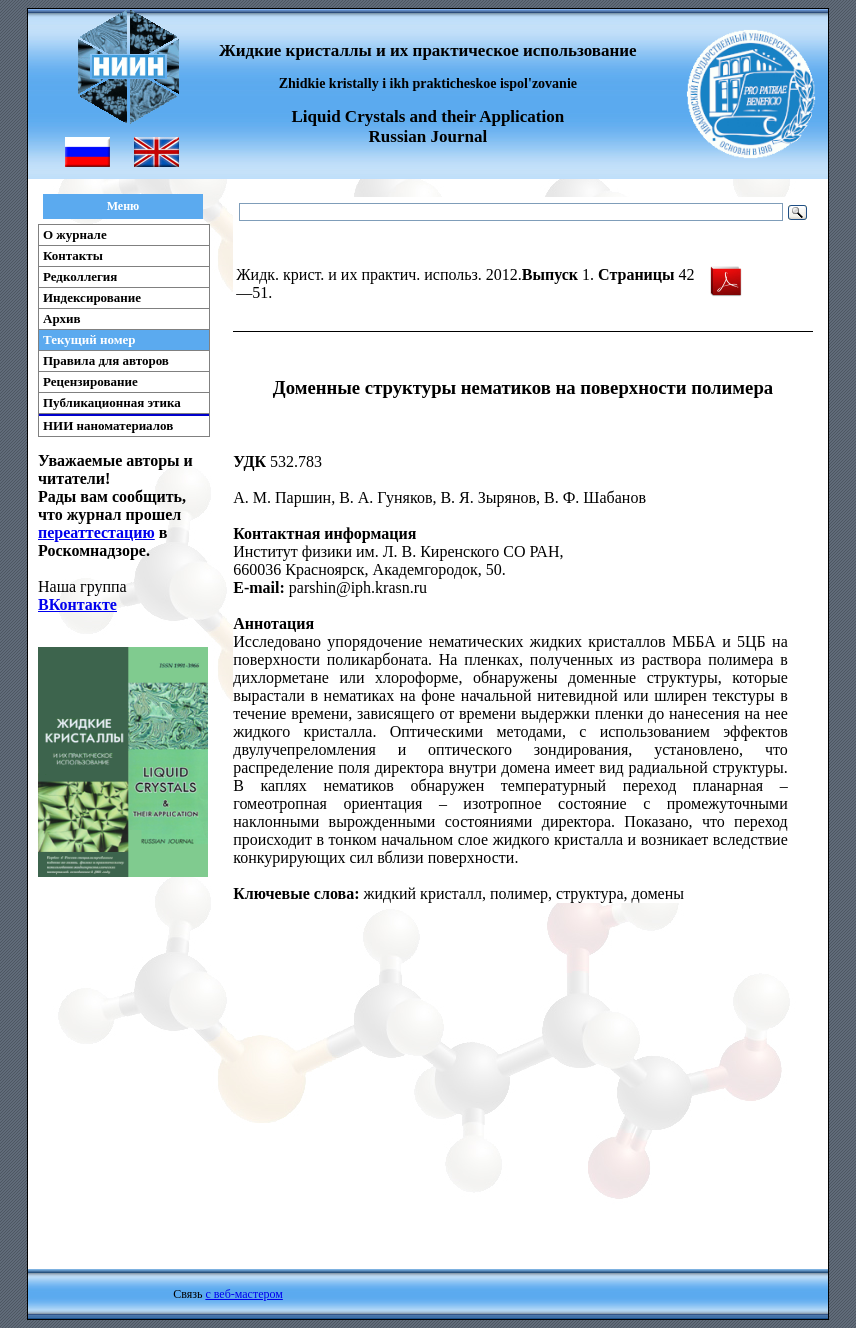 Image resolution: width=856 pixels, height=1328 pixels. What do you see at coordinates (108, 425) in the screenshot?
I see `НИИ наноматериалов` at bounding box center [108, 425].